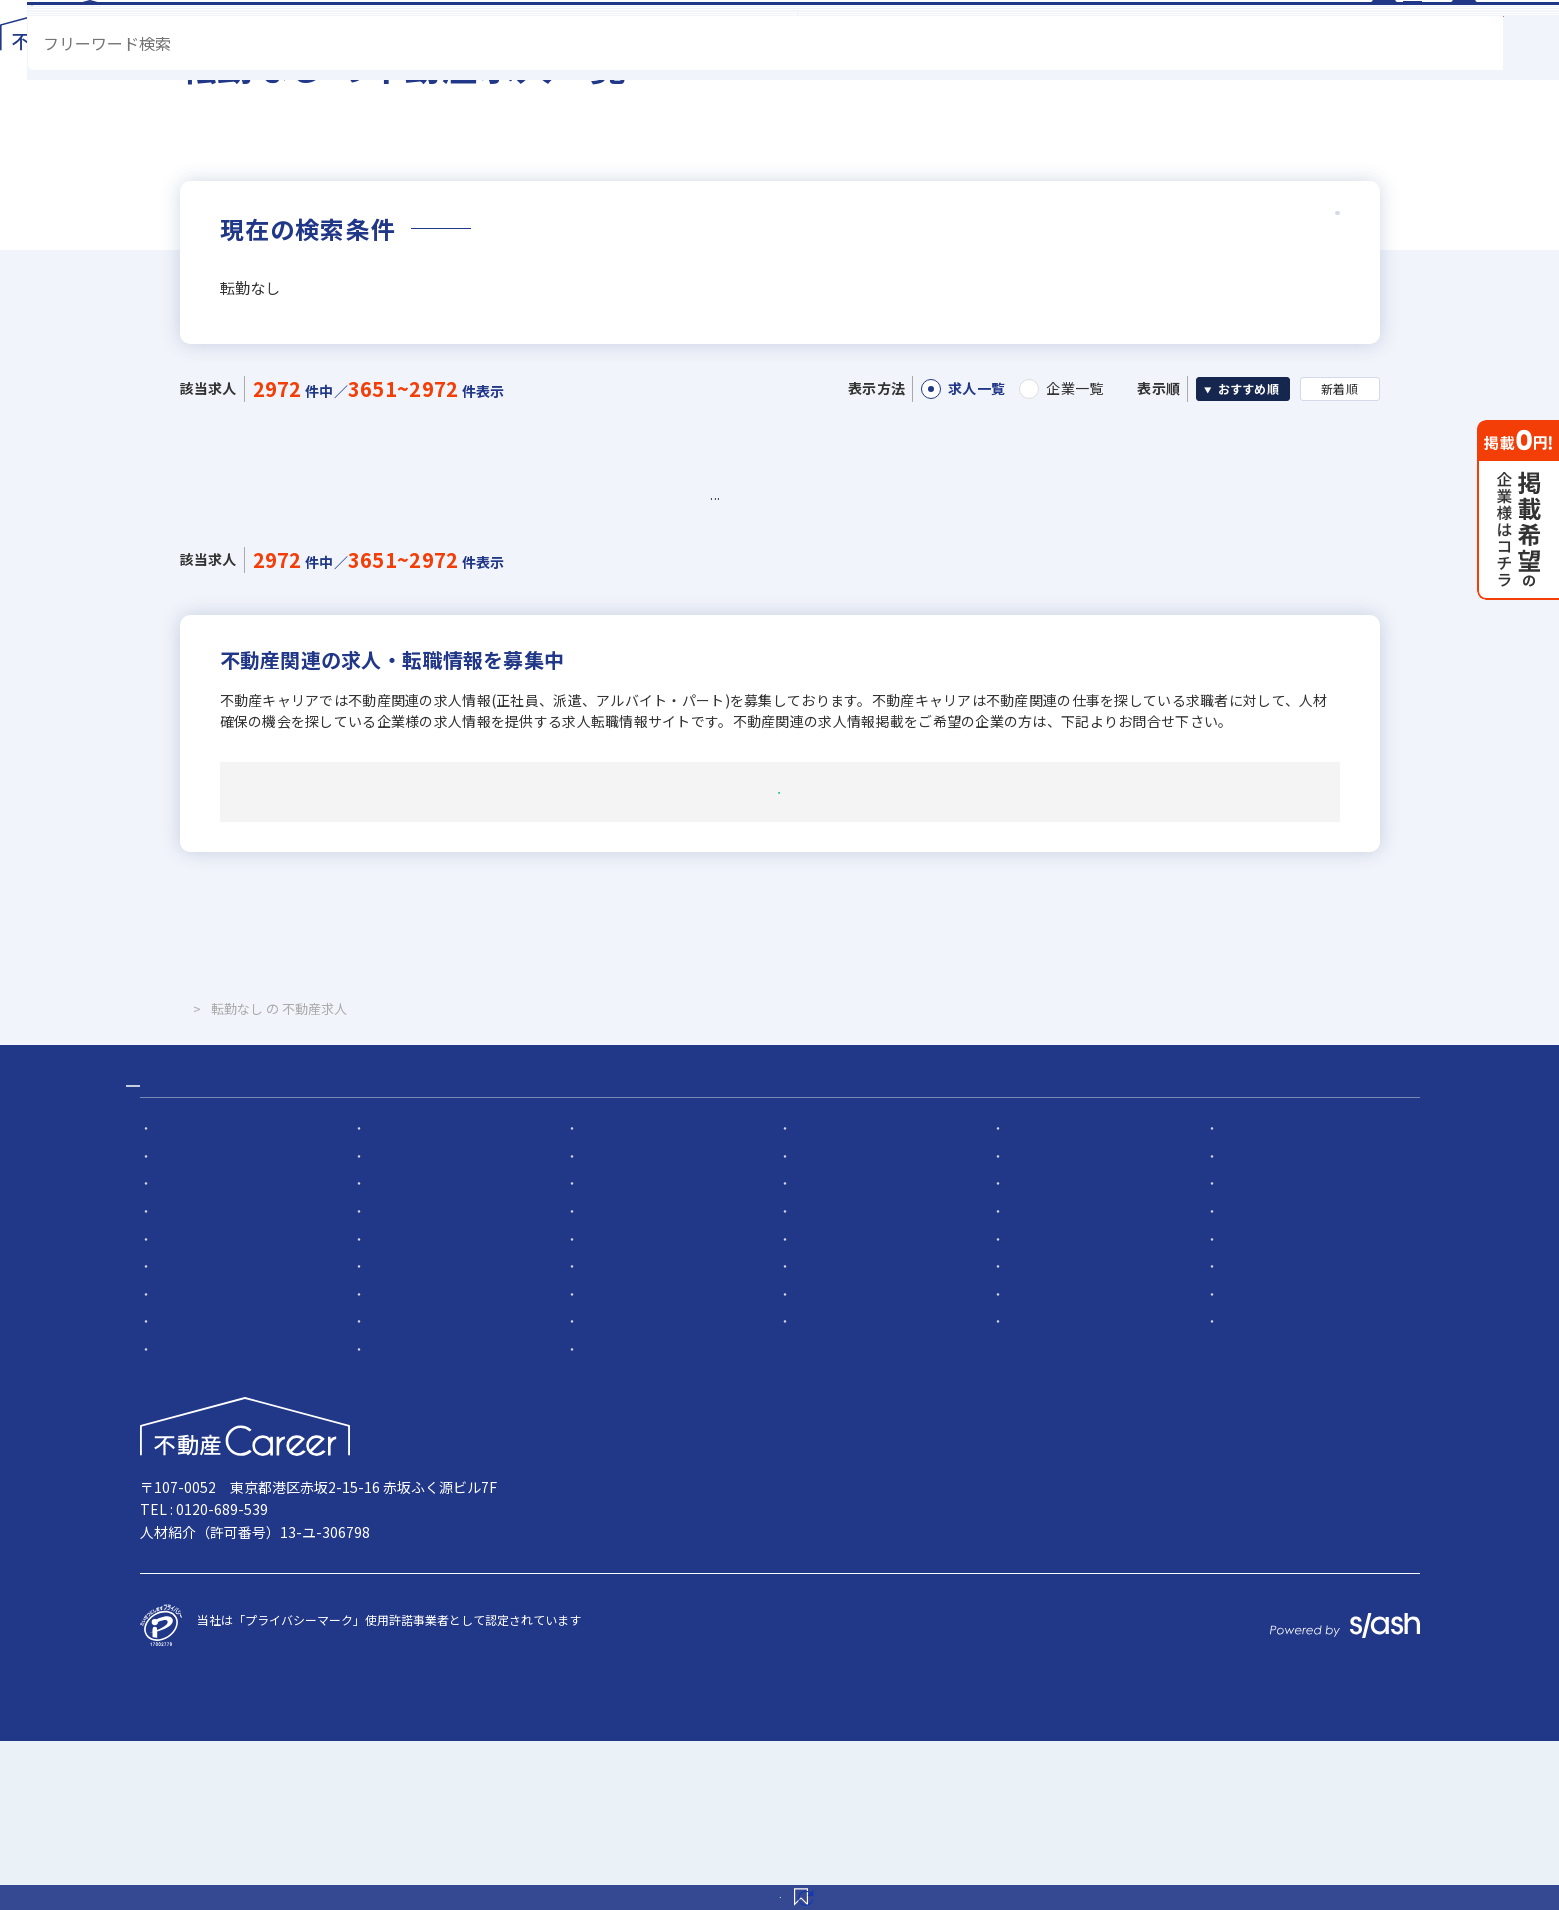 The width and height of the screenshot is (1559, 1910). I want to click on 幹部候補募集, so click(401, 1296).